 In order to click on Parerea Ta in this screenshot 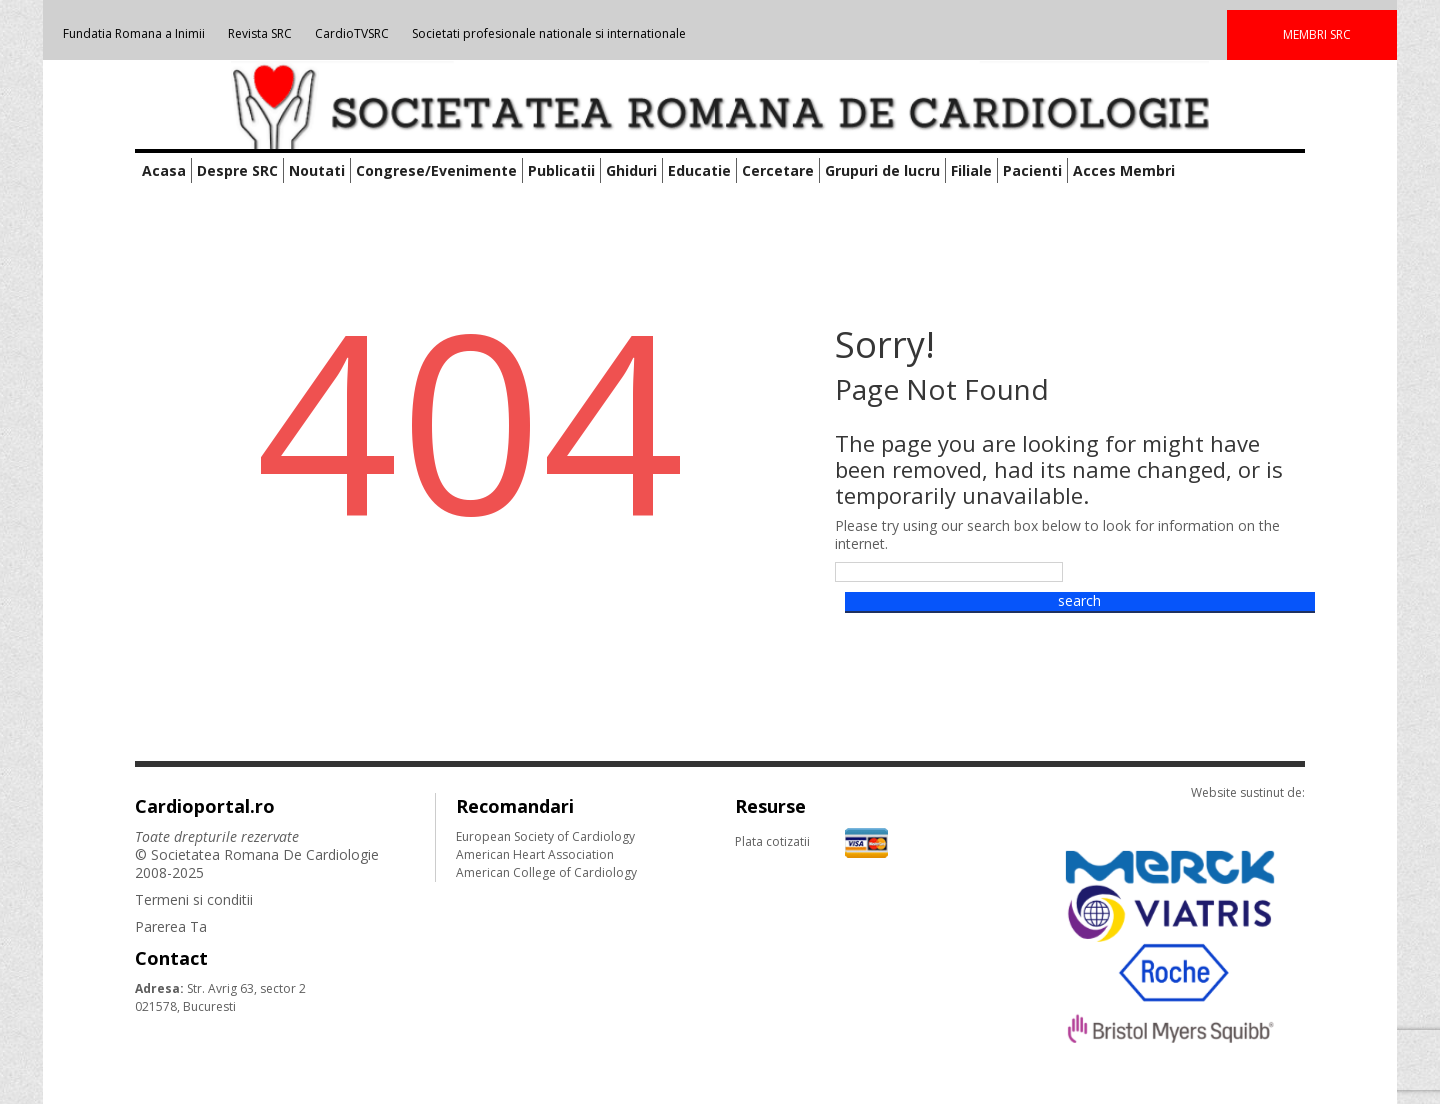, I will do `click(171, 926)`.